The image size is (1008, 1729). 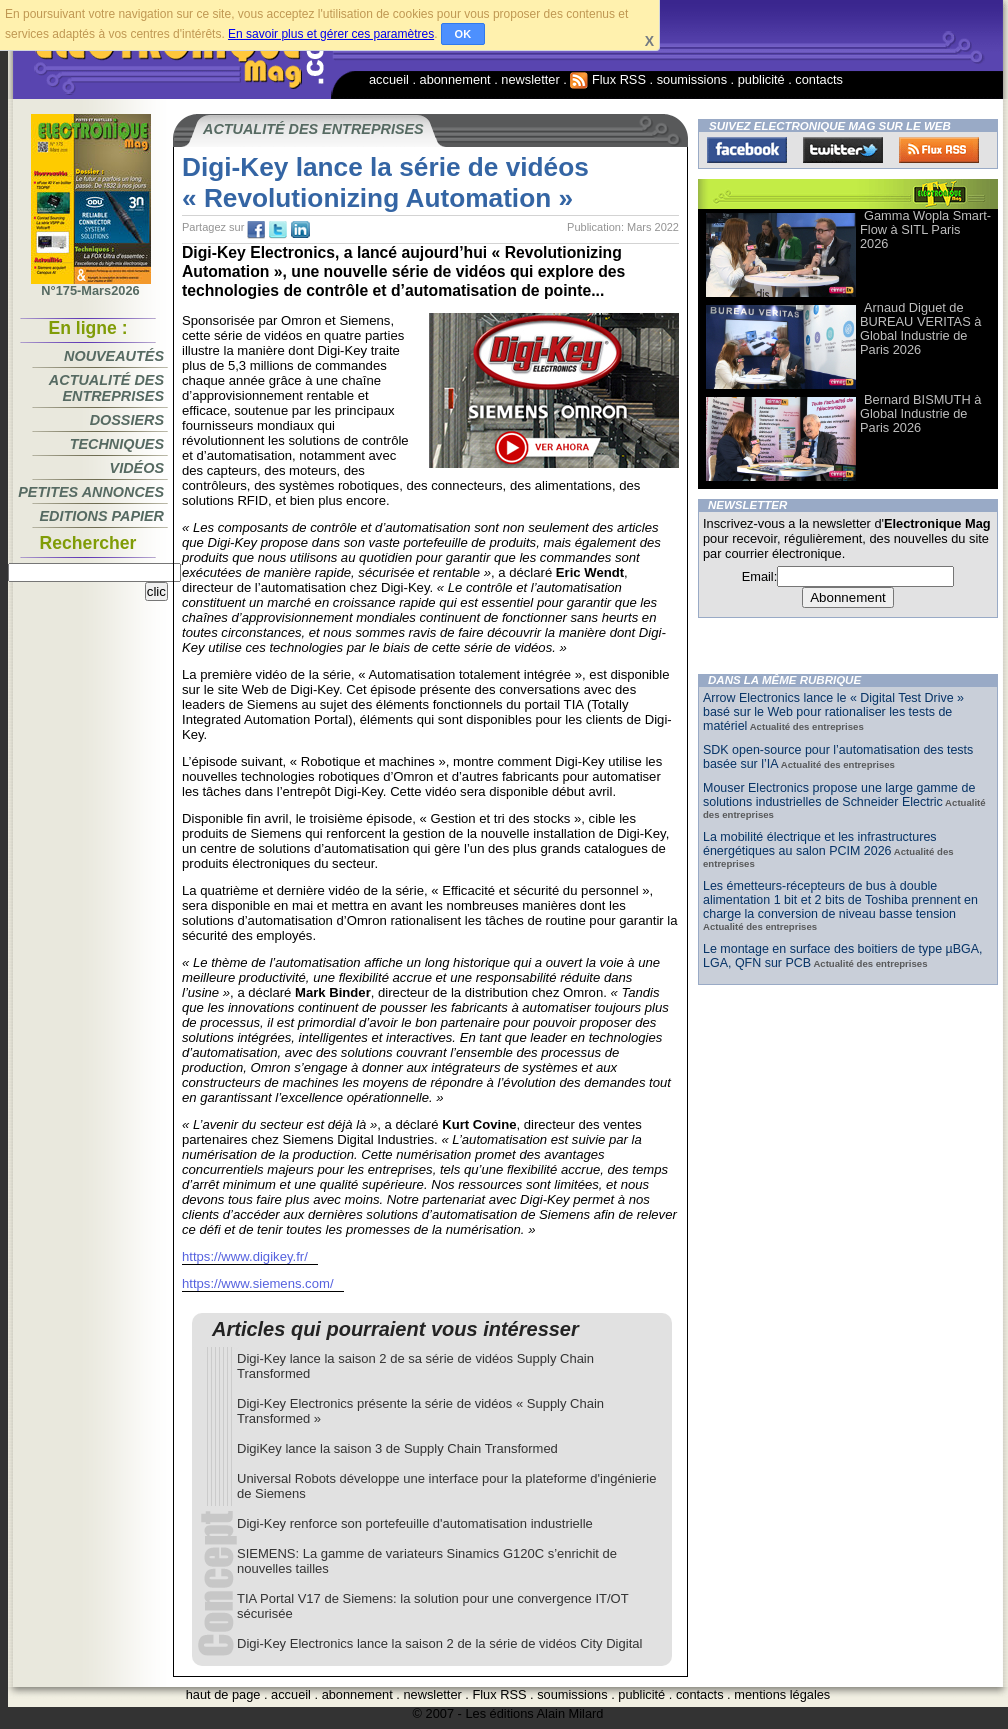 I want to click on Techniques, so click(x=117, y=444).